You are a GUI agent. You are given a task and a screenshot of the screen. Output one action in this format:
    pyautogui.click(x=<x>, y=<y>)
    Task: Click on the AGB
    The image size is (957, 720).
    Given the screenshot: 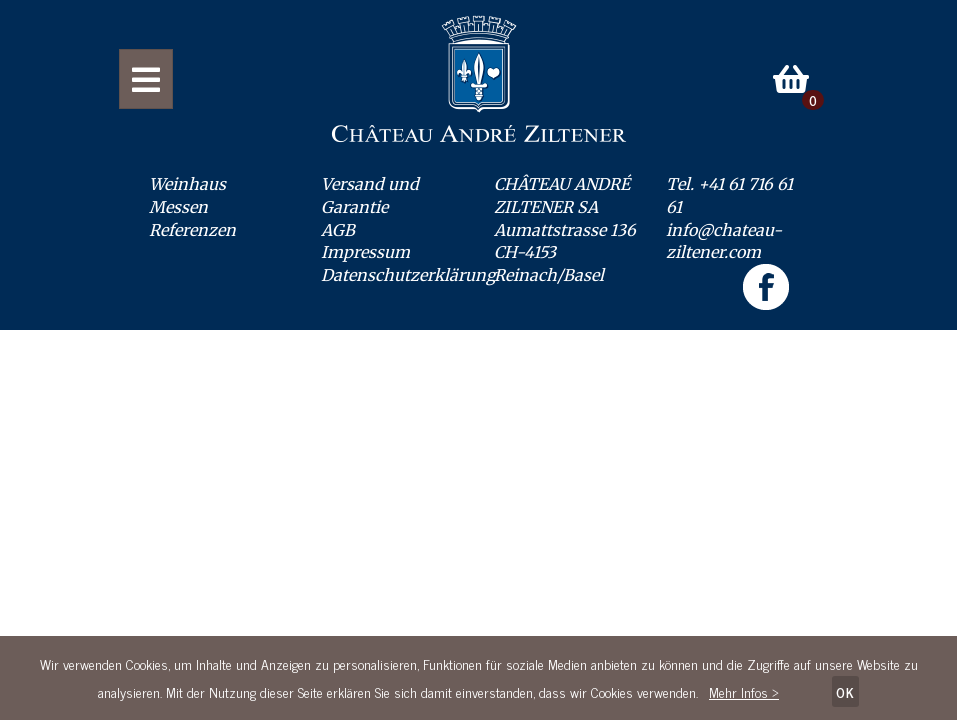 What is the action you would take?
    pyautogui.click(x=338, y=230)
    